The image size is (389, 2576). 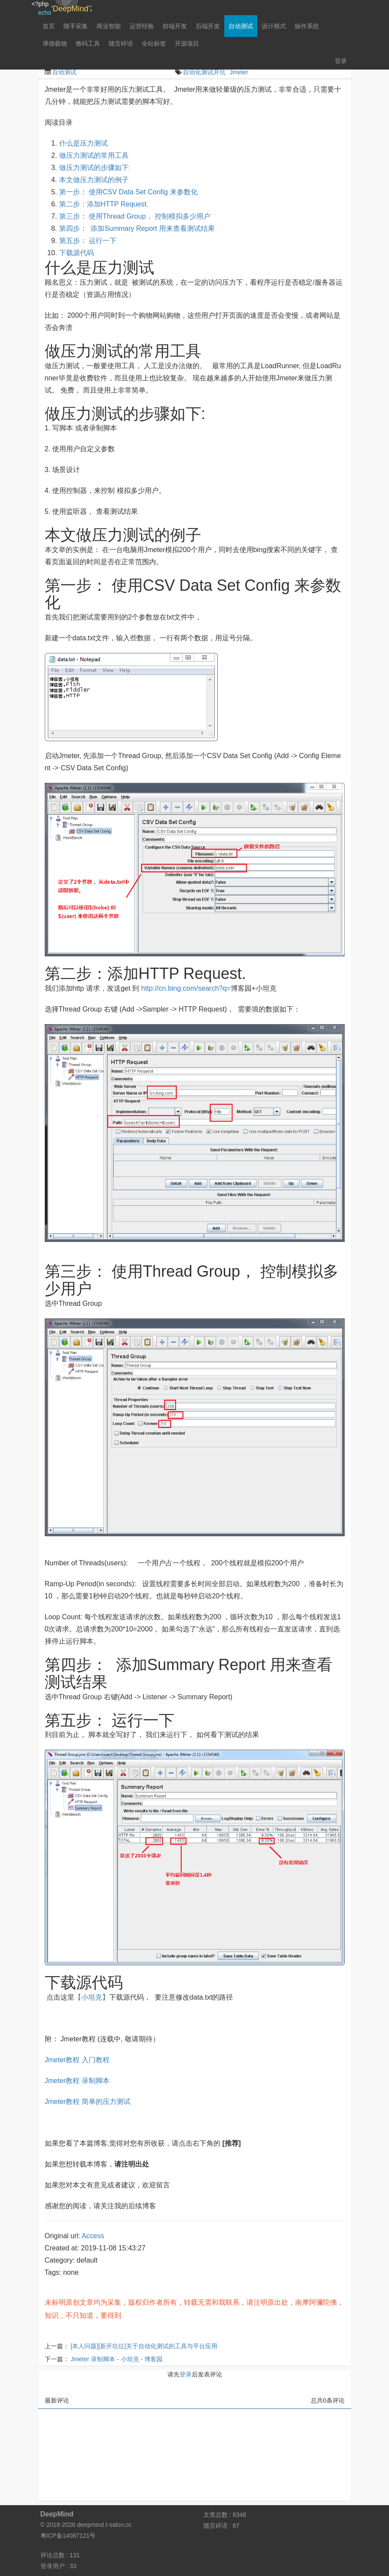 What do you see at coordinates (87, 2101) in the screenshot?
I see `Jmeter教程 简单的压力测试` at bounding box center [87, 2101].